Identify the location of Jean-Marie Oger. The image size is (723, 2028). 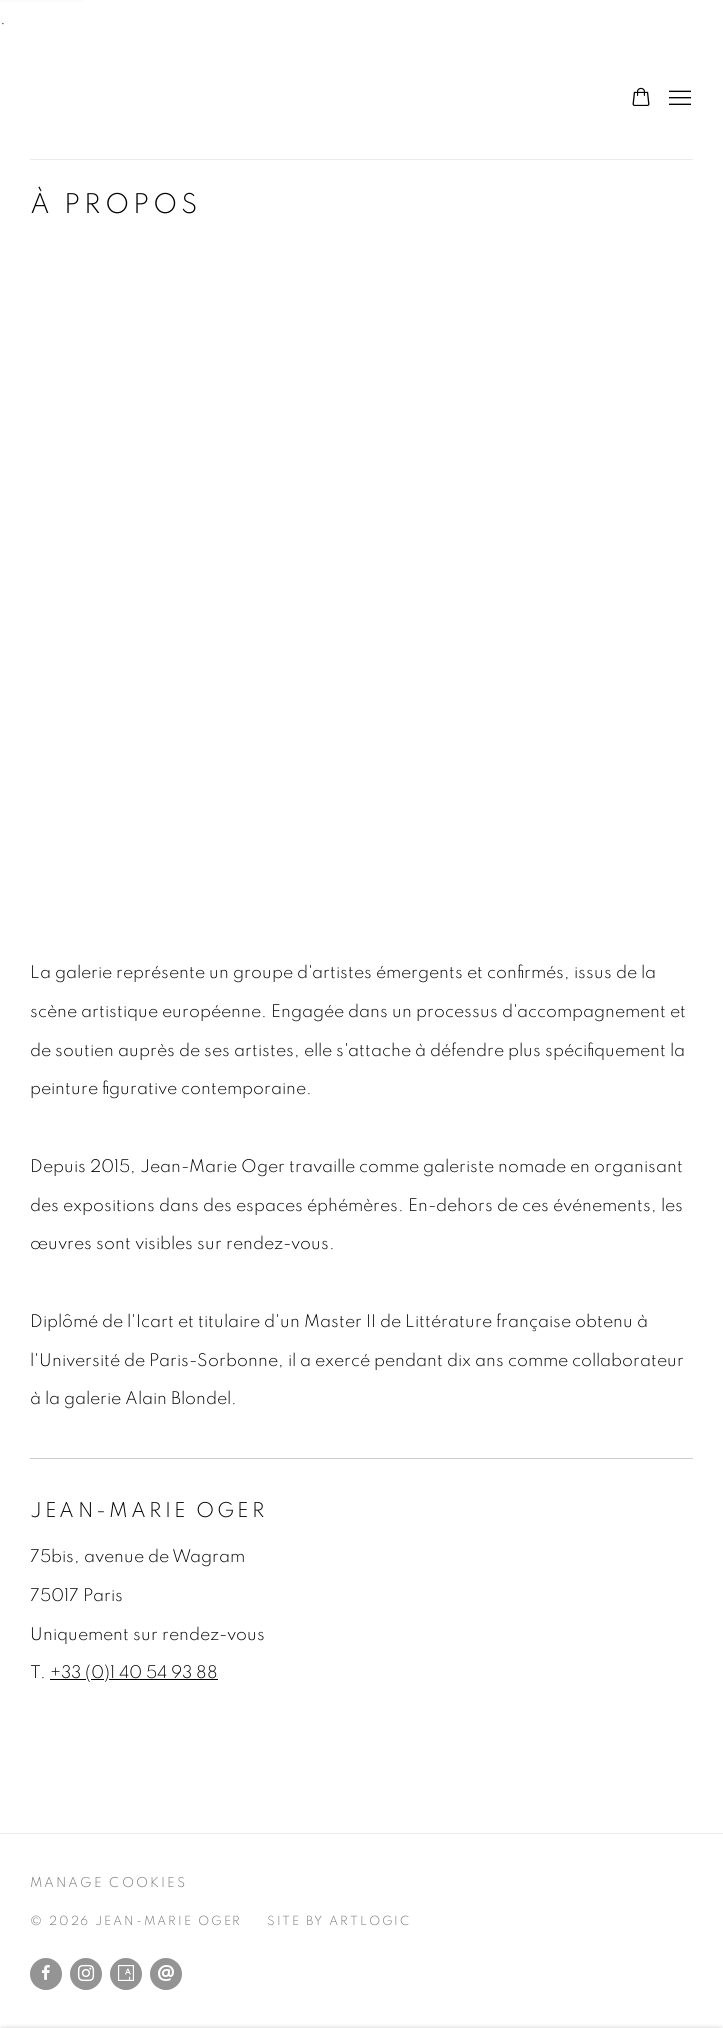
(140, 99).